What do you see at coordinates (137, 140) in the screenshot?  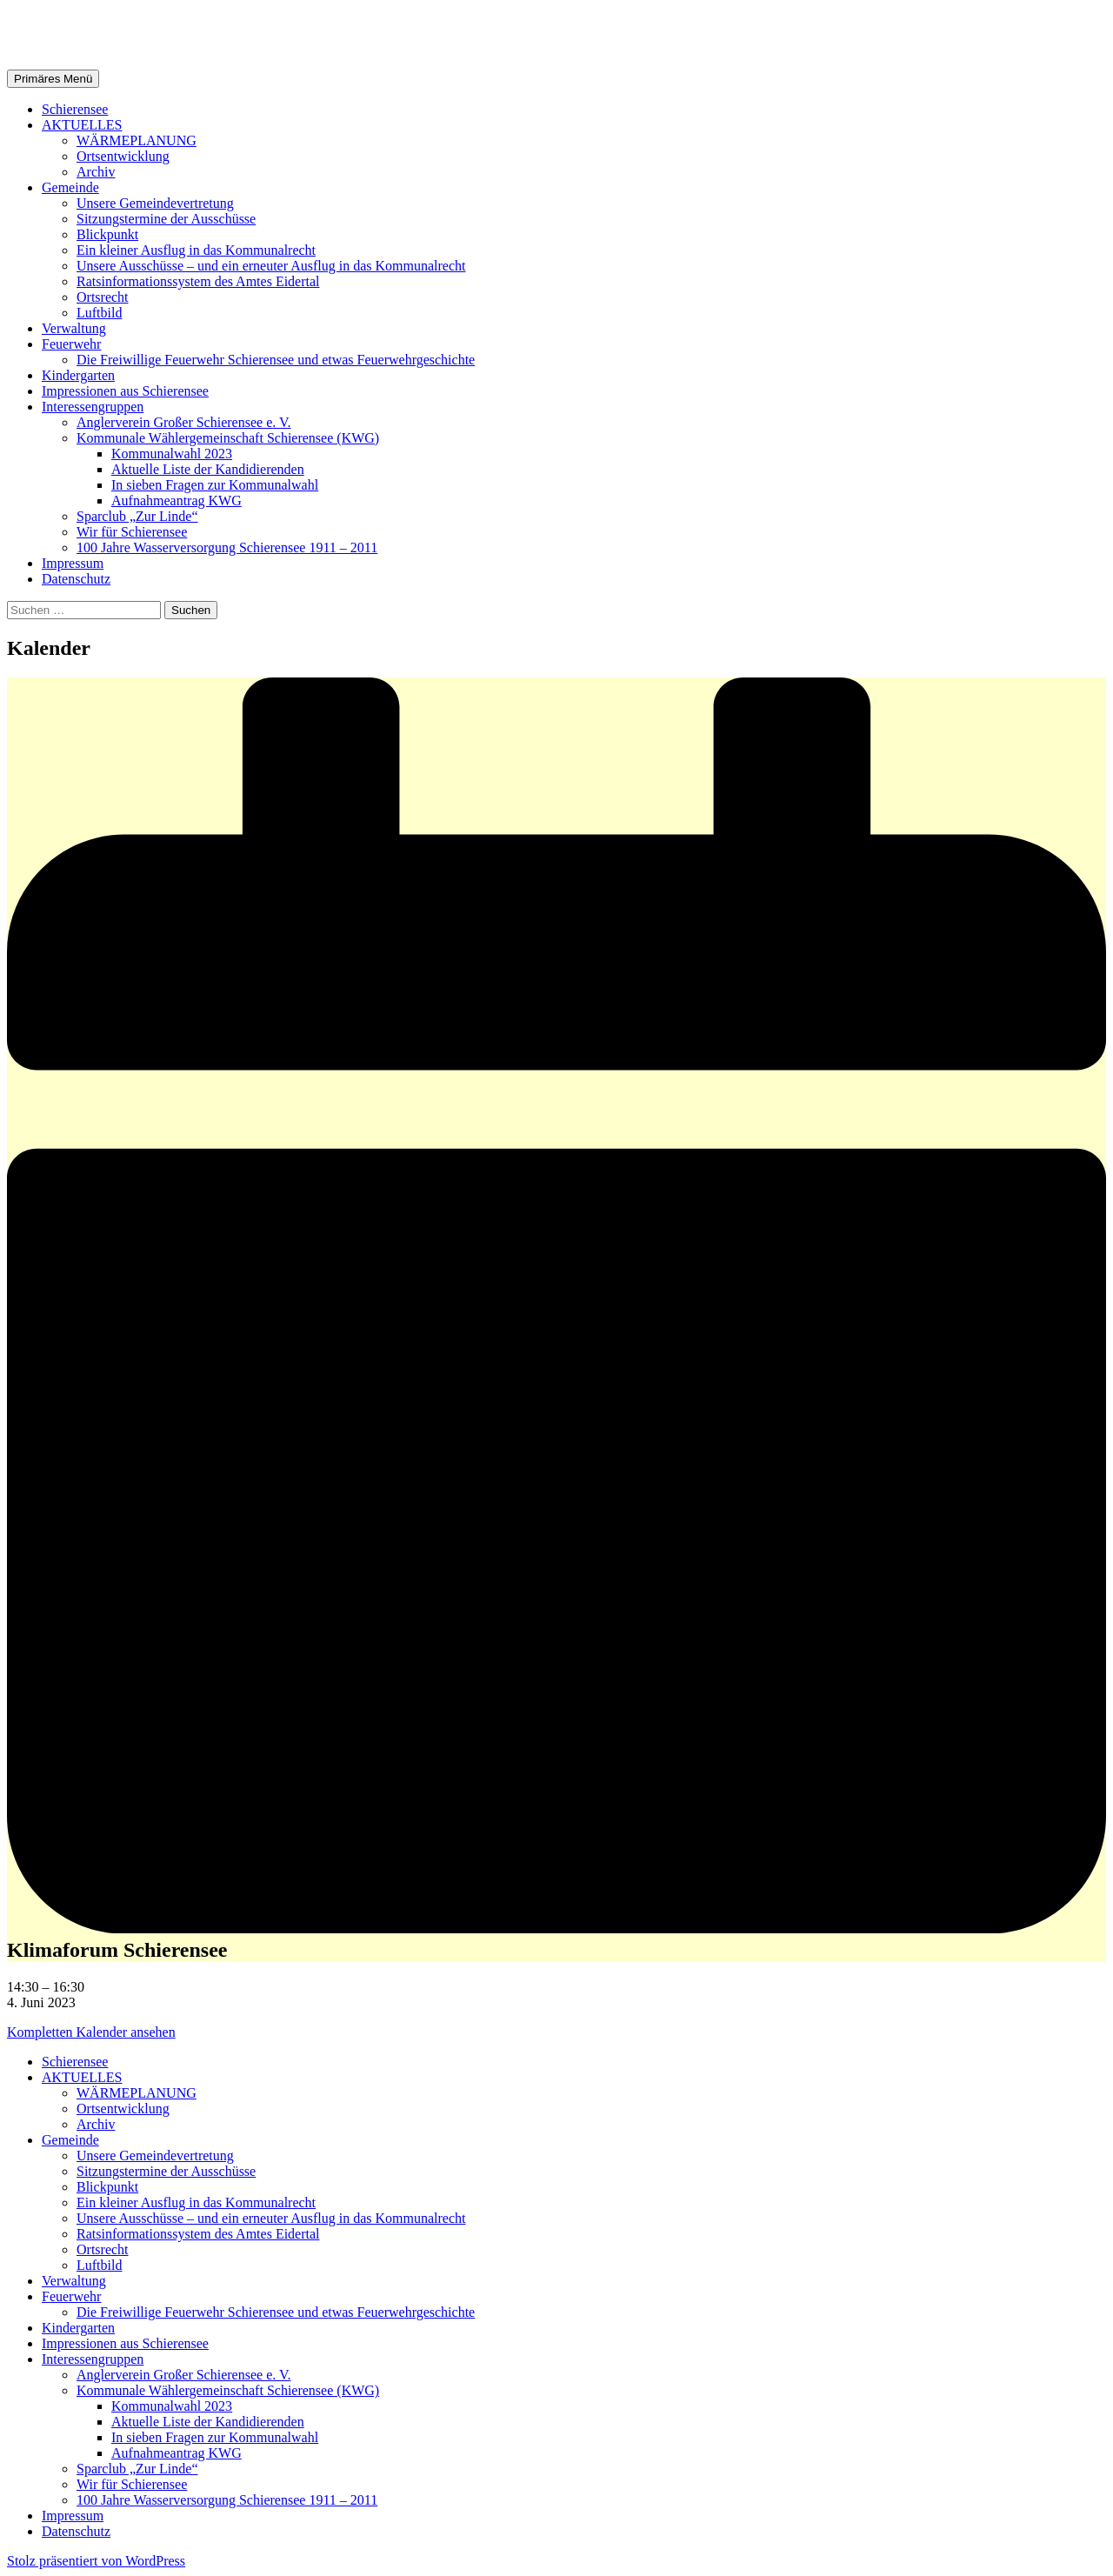 I see `WÄRMEPLANUNG` at bounding box center [137, 140].